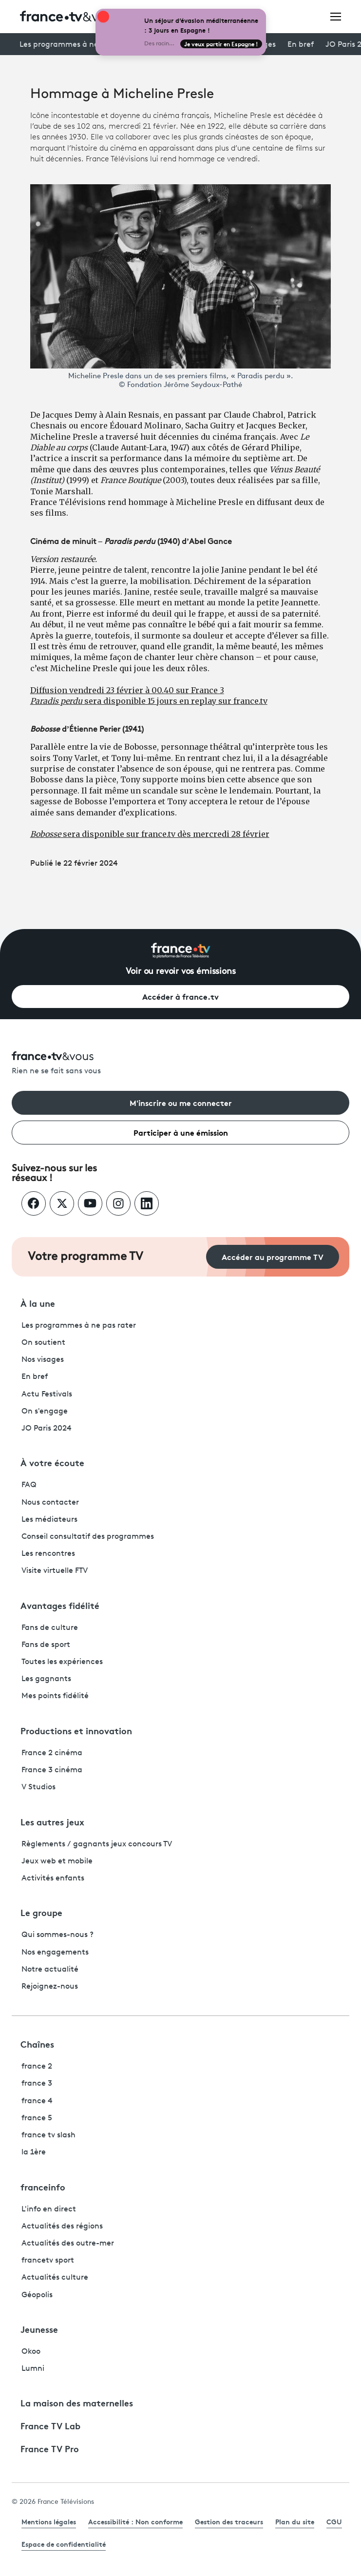 This screenshot has height=2576, width=361. Describe the element at coordinates (54, 2278) in the screenshot. I see `Actualités culture` at that location.